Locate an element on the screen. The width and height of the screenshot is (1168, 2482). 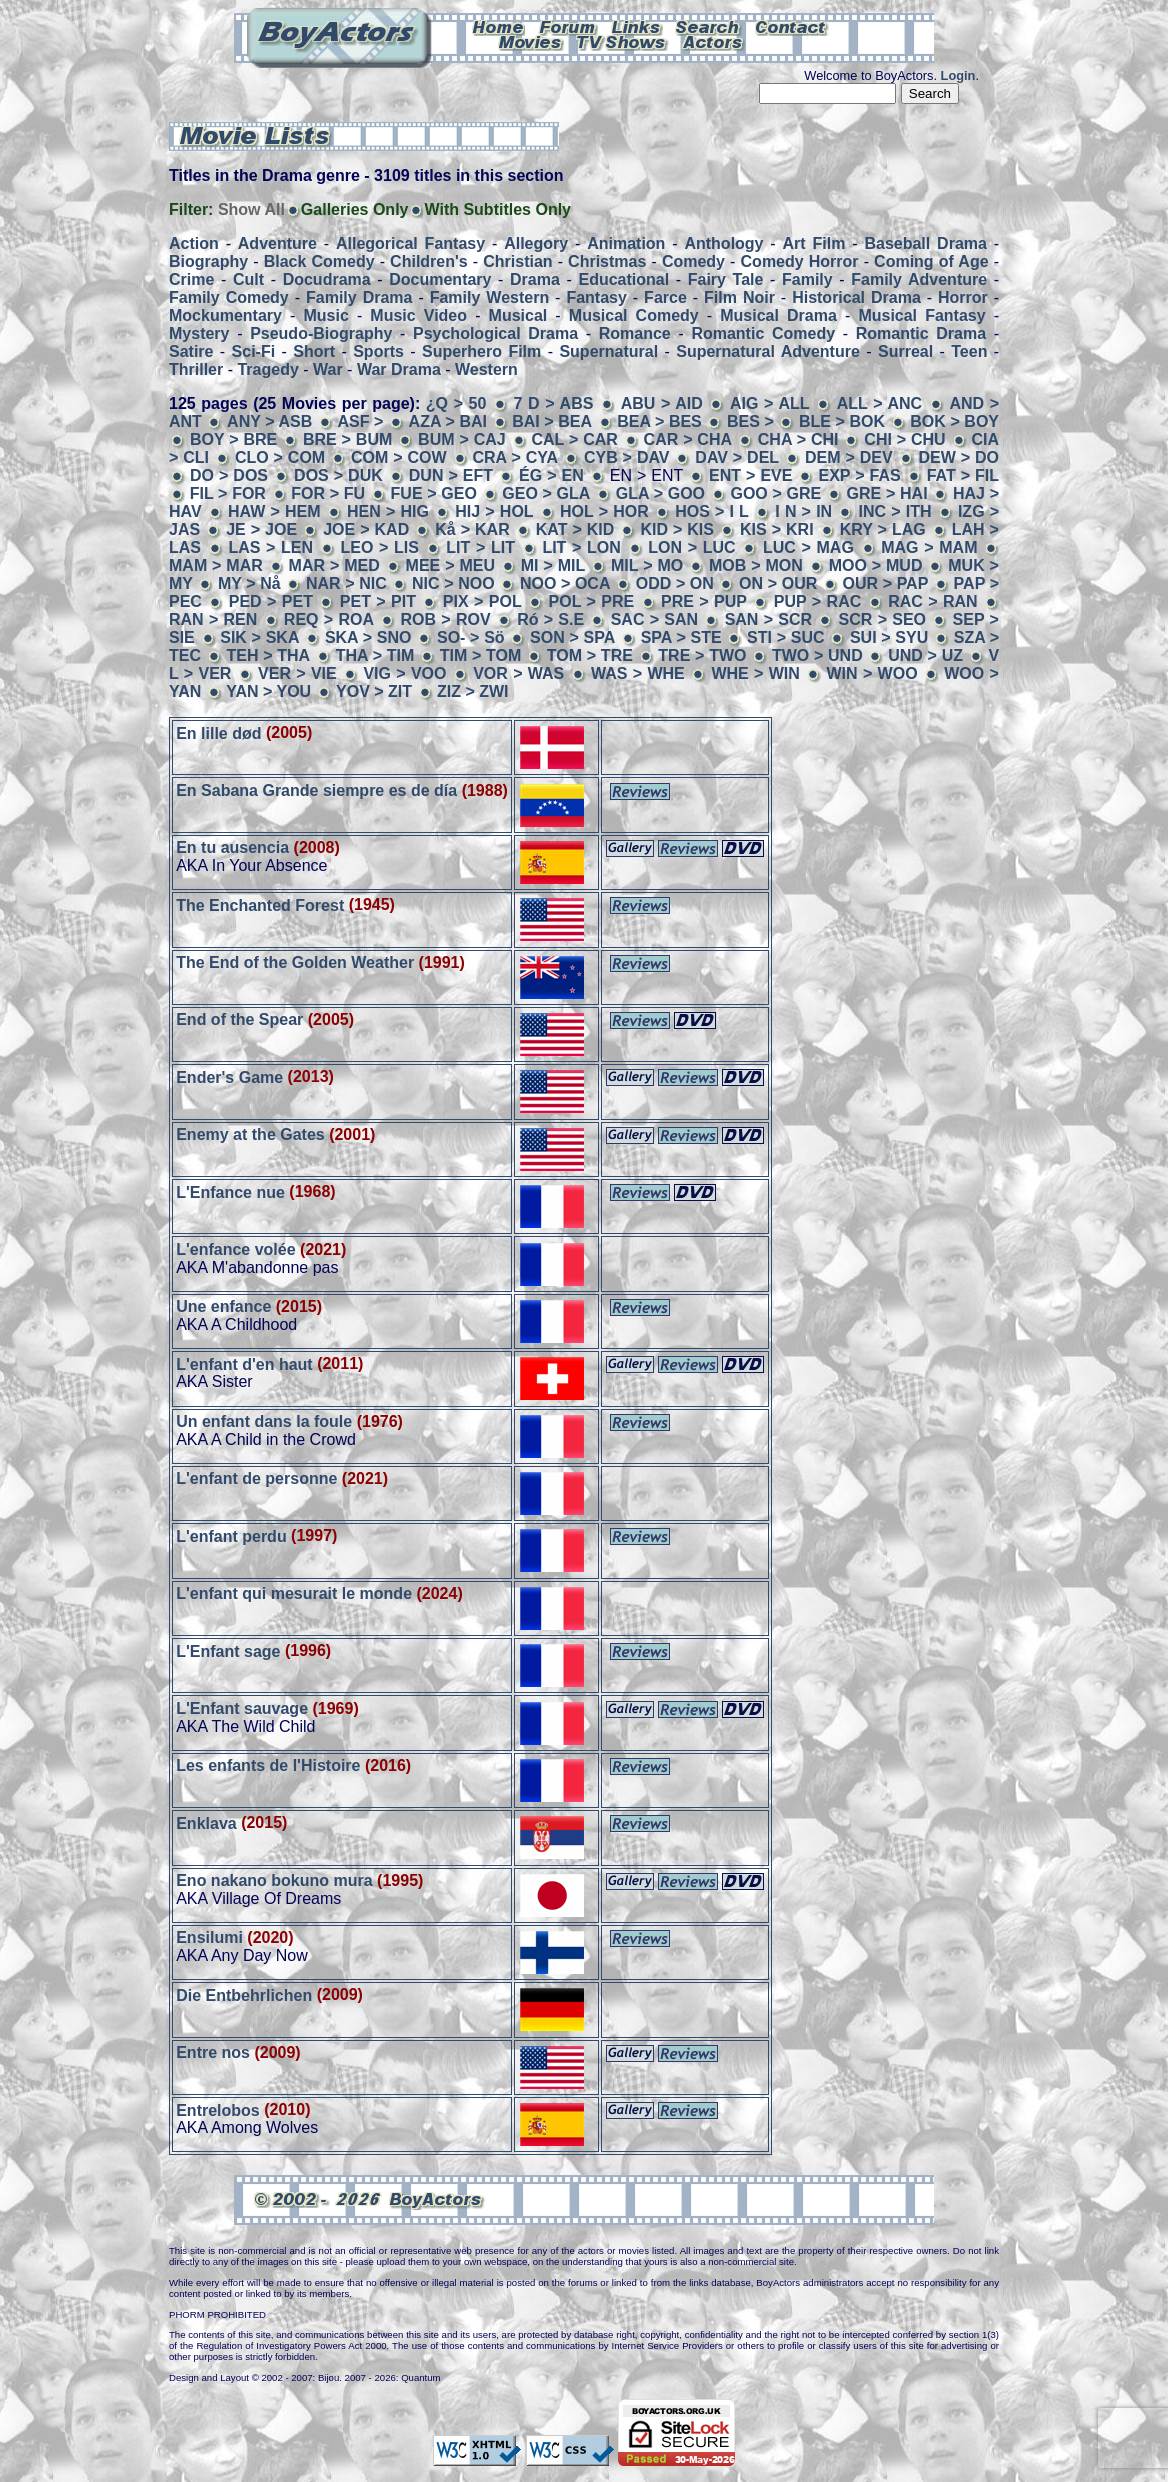
ABU > AID is located at coordinates (662, 403).